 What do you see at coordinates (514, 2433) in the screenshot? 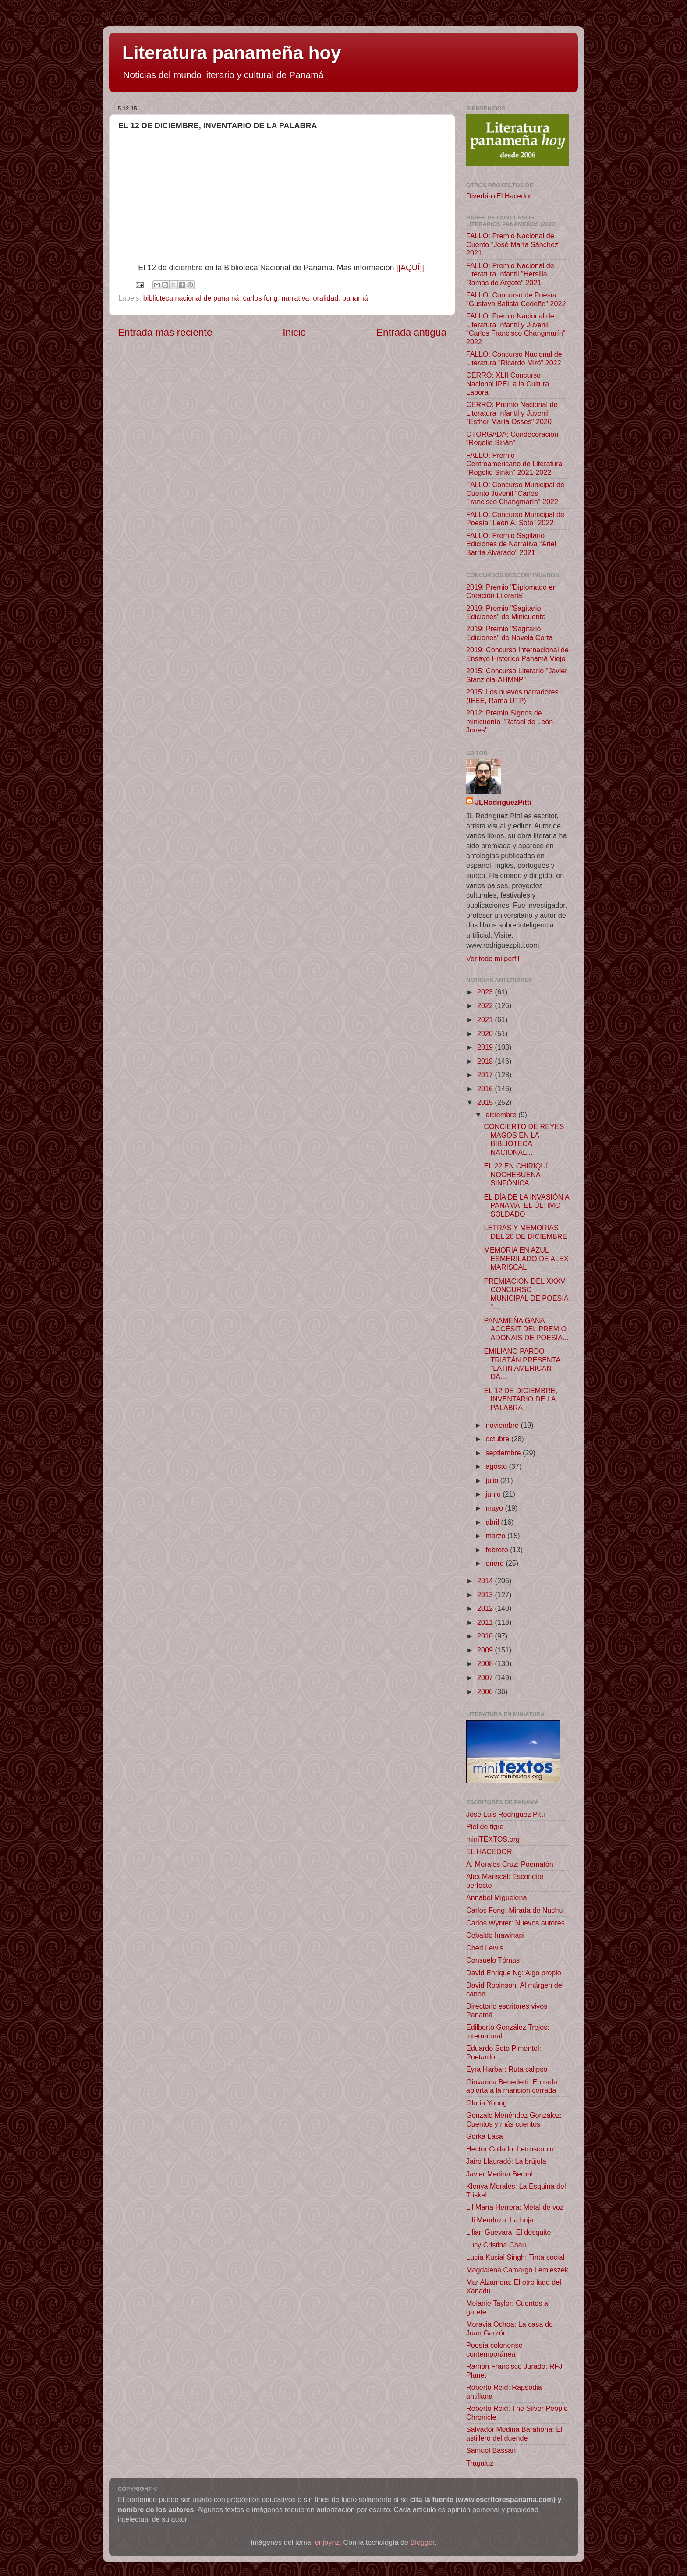
I see `Salvador Medina Barahona: El astillero del duende` at bounding box center [514, 2433].